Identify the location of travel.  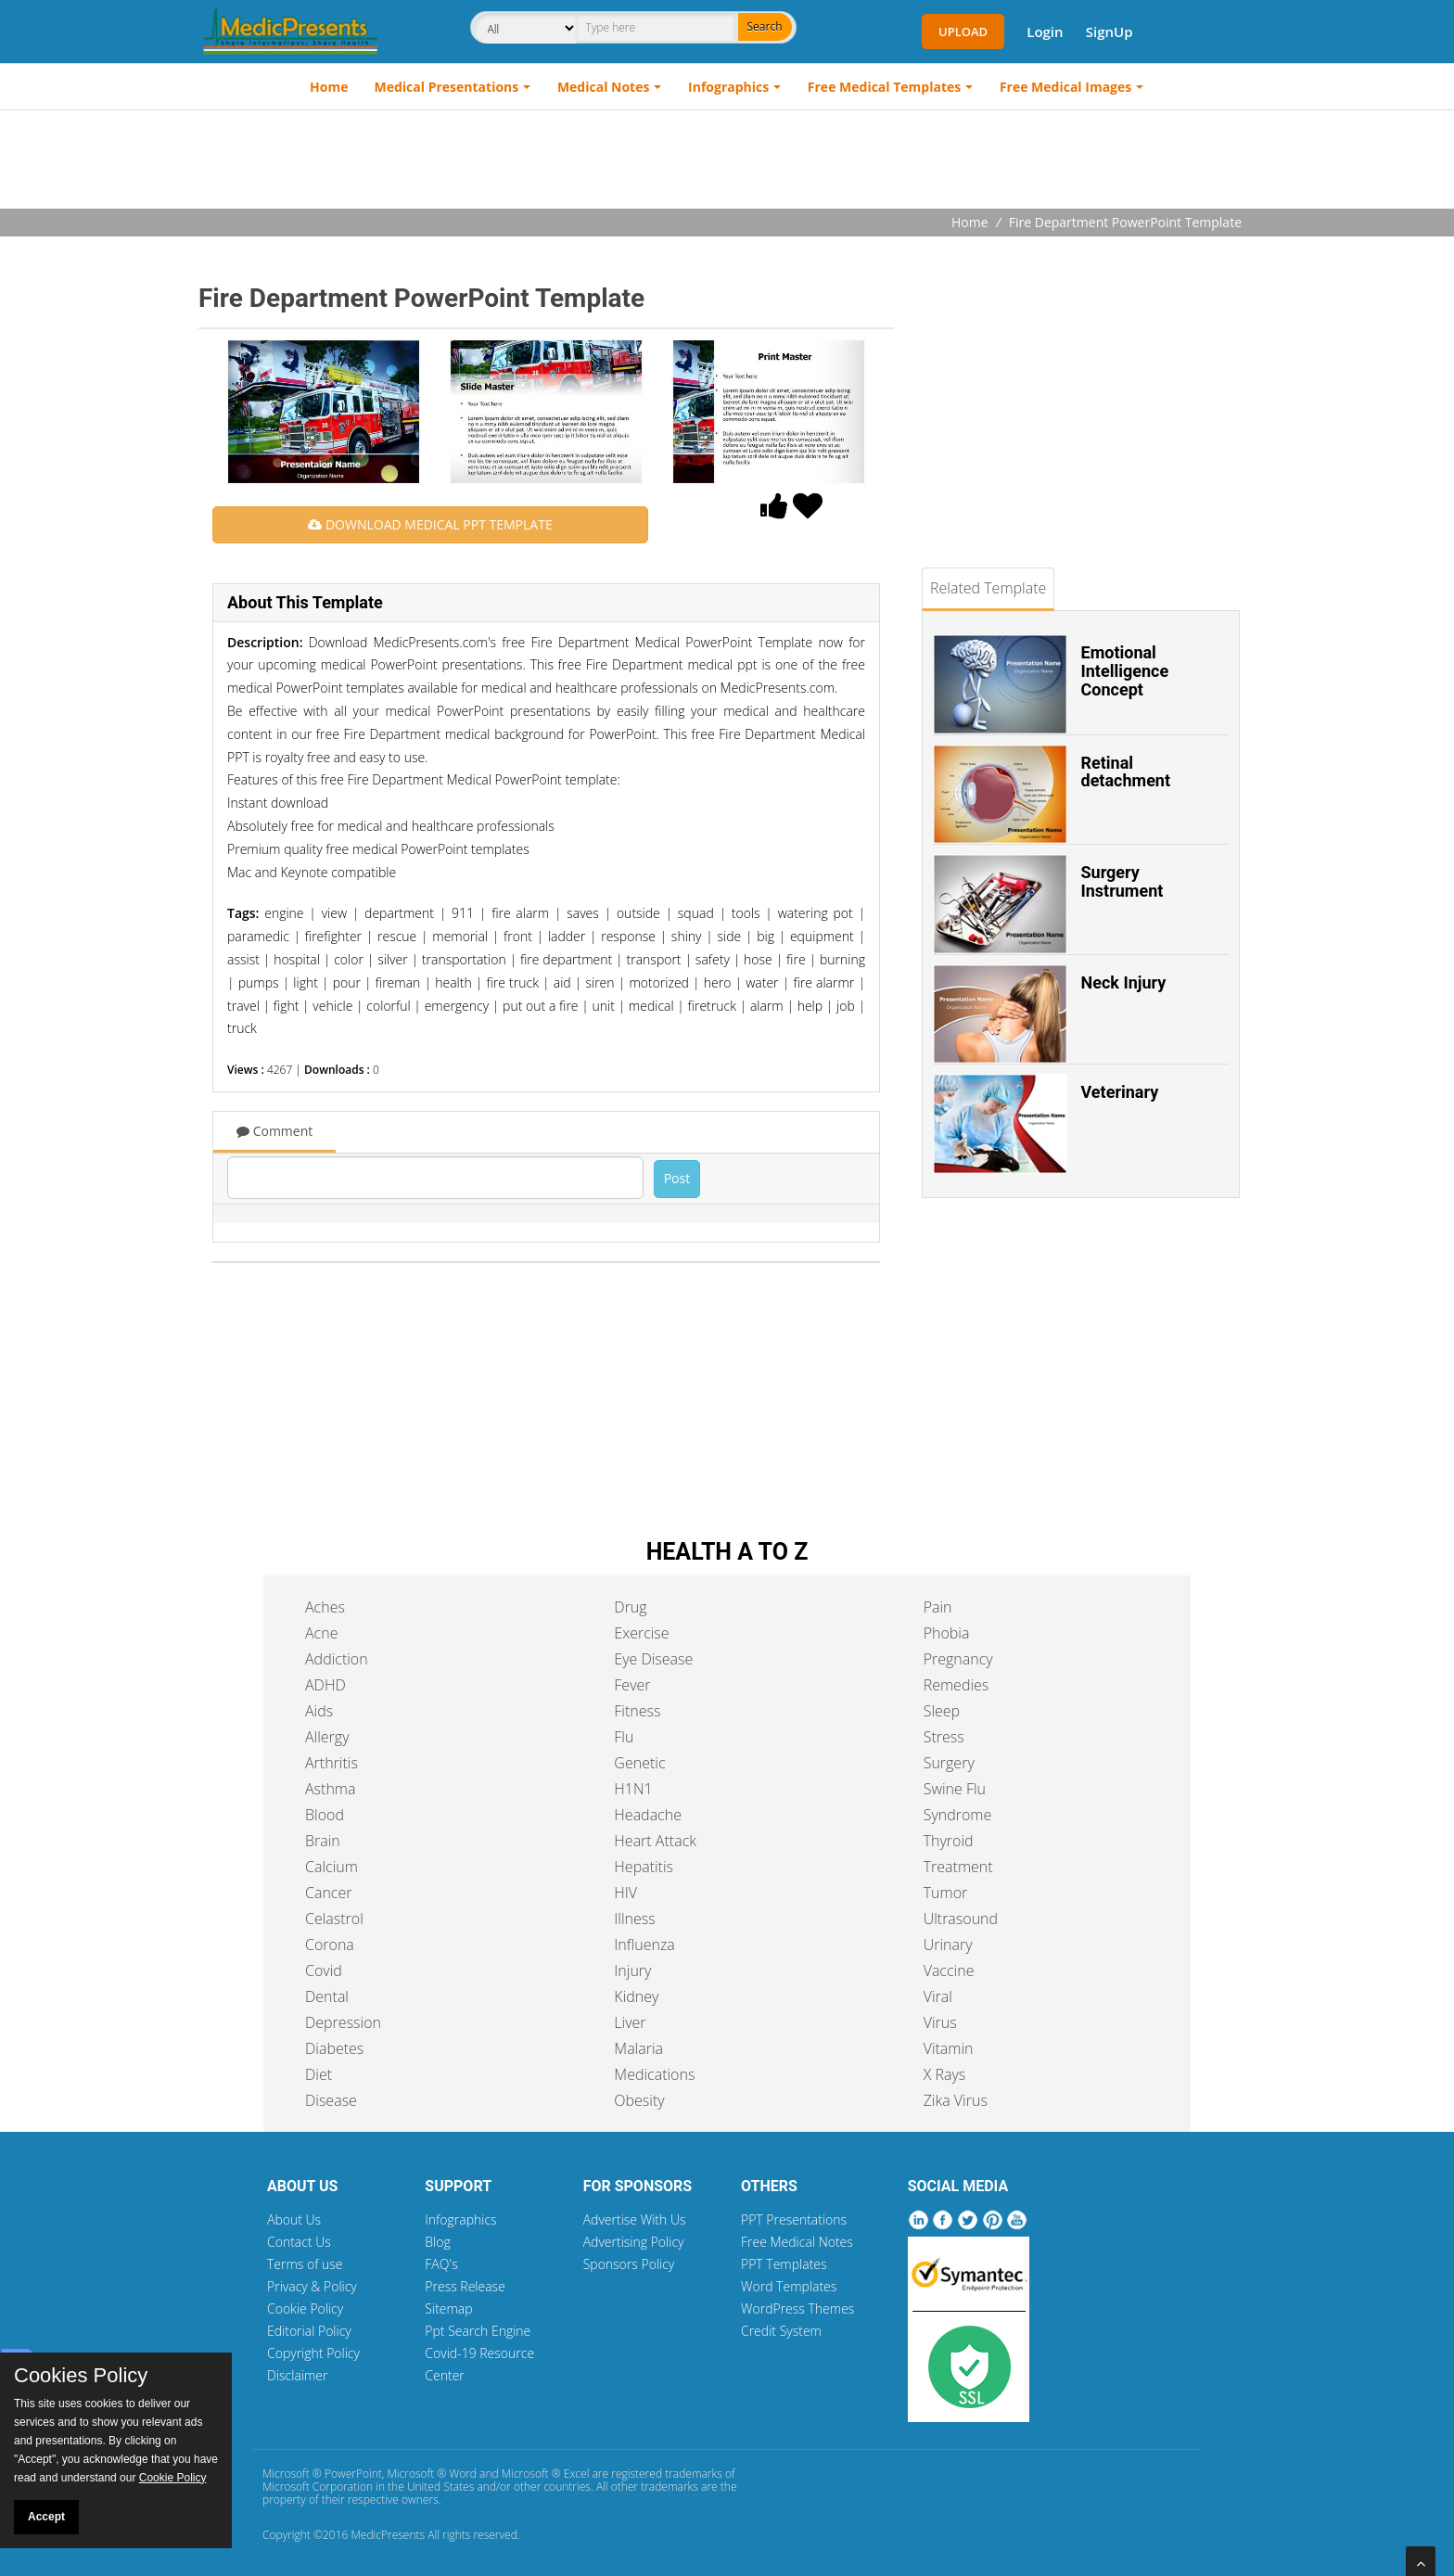
(243, 1005).